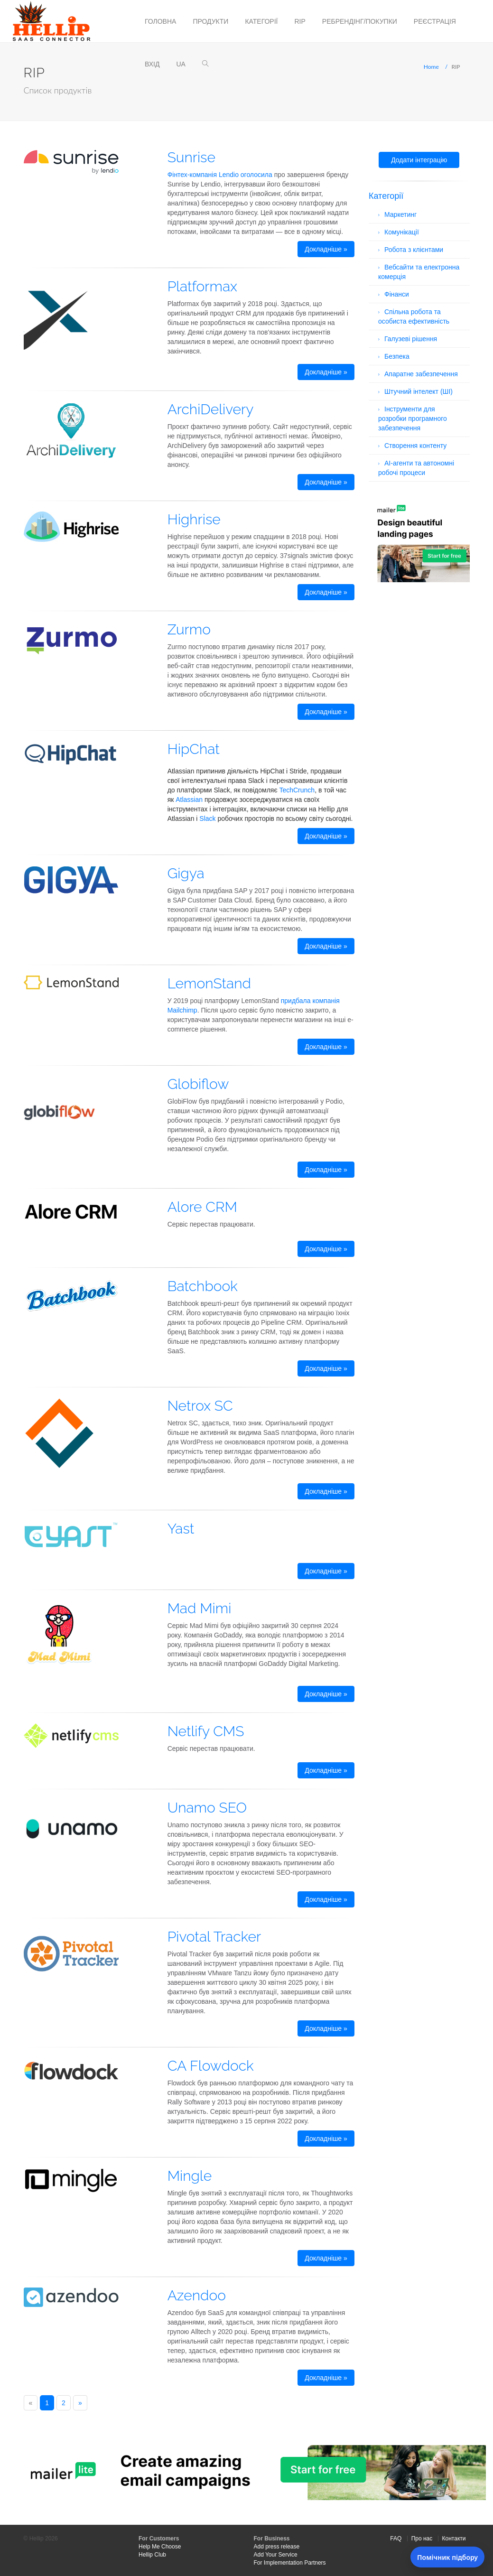  I want to click on Pivotal Tracker, so click(214, 1936).